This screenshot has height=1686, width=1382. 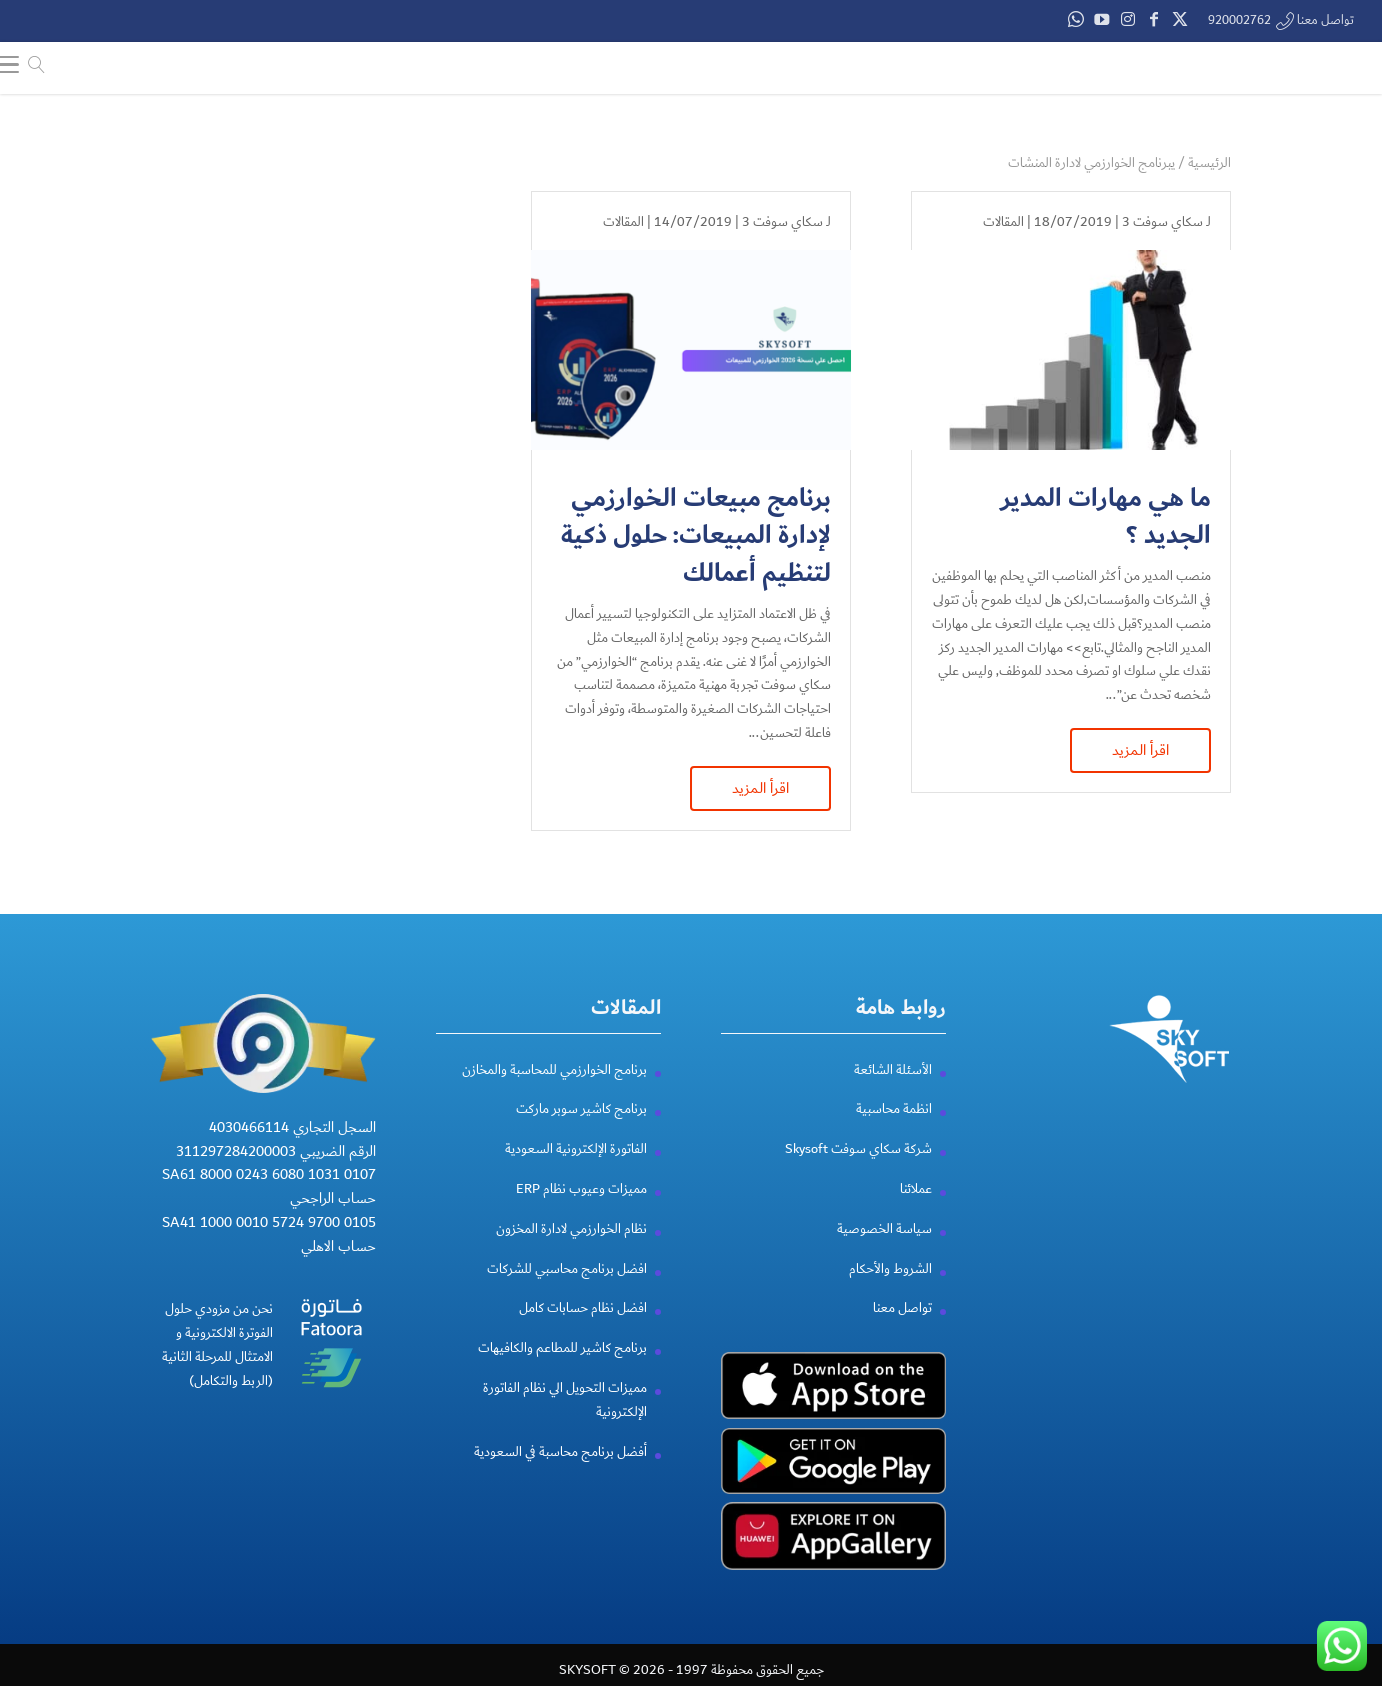 I want to click on انظمة محاسبية, so click(x=894, y=1133).